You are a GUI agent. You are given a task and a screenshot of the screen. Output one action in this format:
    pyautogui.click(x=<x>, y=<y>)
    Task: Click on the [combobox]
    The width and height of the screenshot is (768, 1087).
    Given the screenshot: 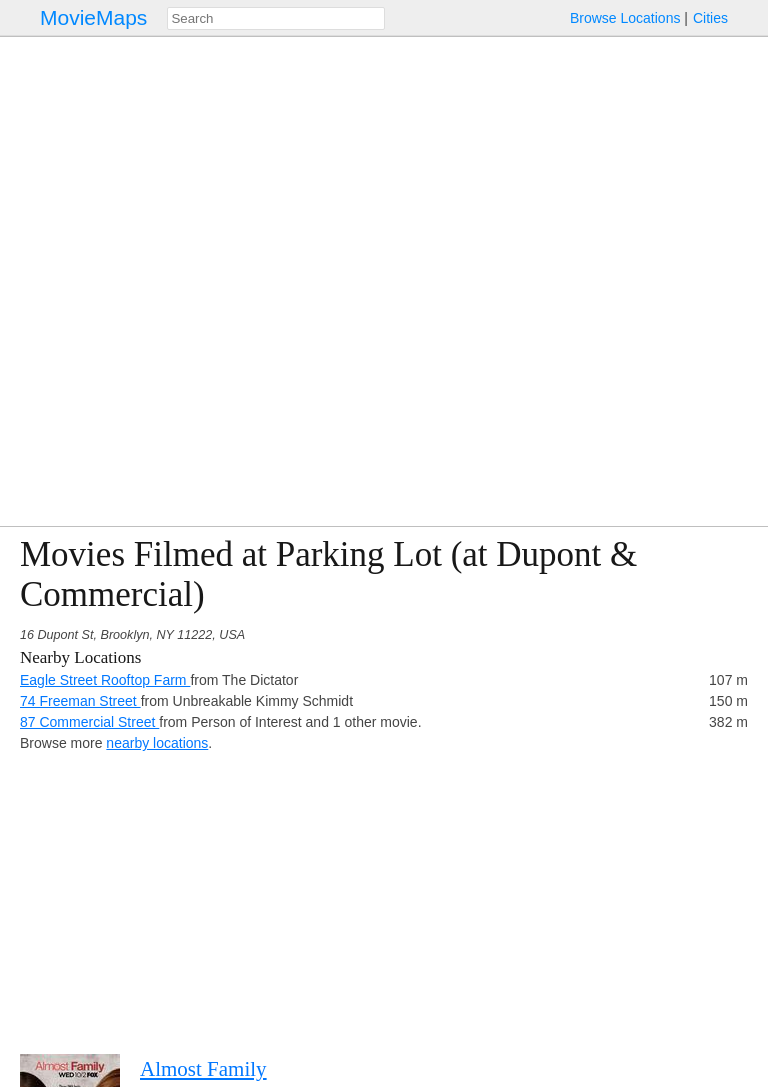 What is the action you would take?
    pyautogui.click(x=276, y=18)
    